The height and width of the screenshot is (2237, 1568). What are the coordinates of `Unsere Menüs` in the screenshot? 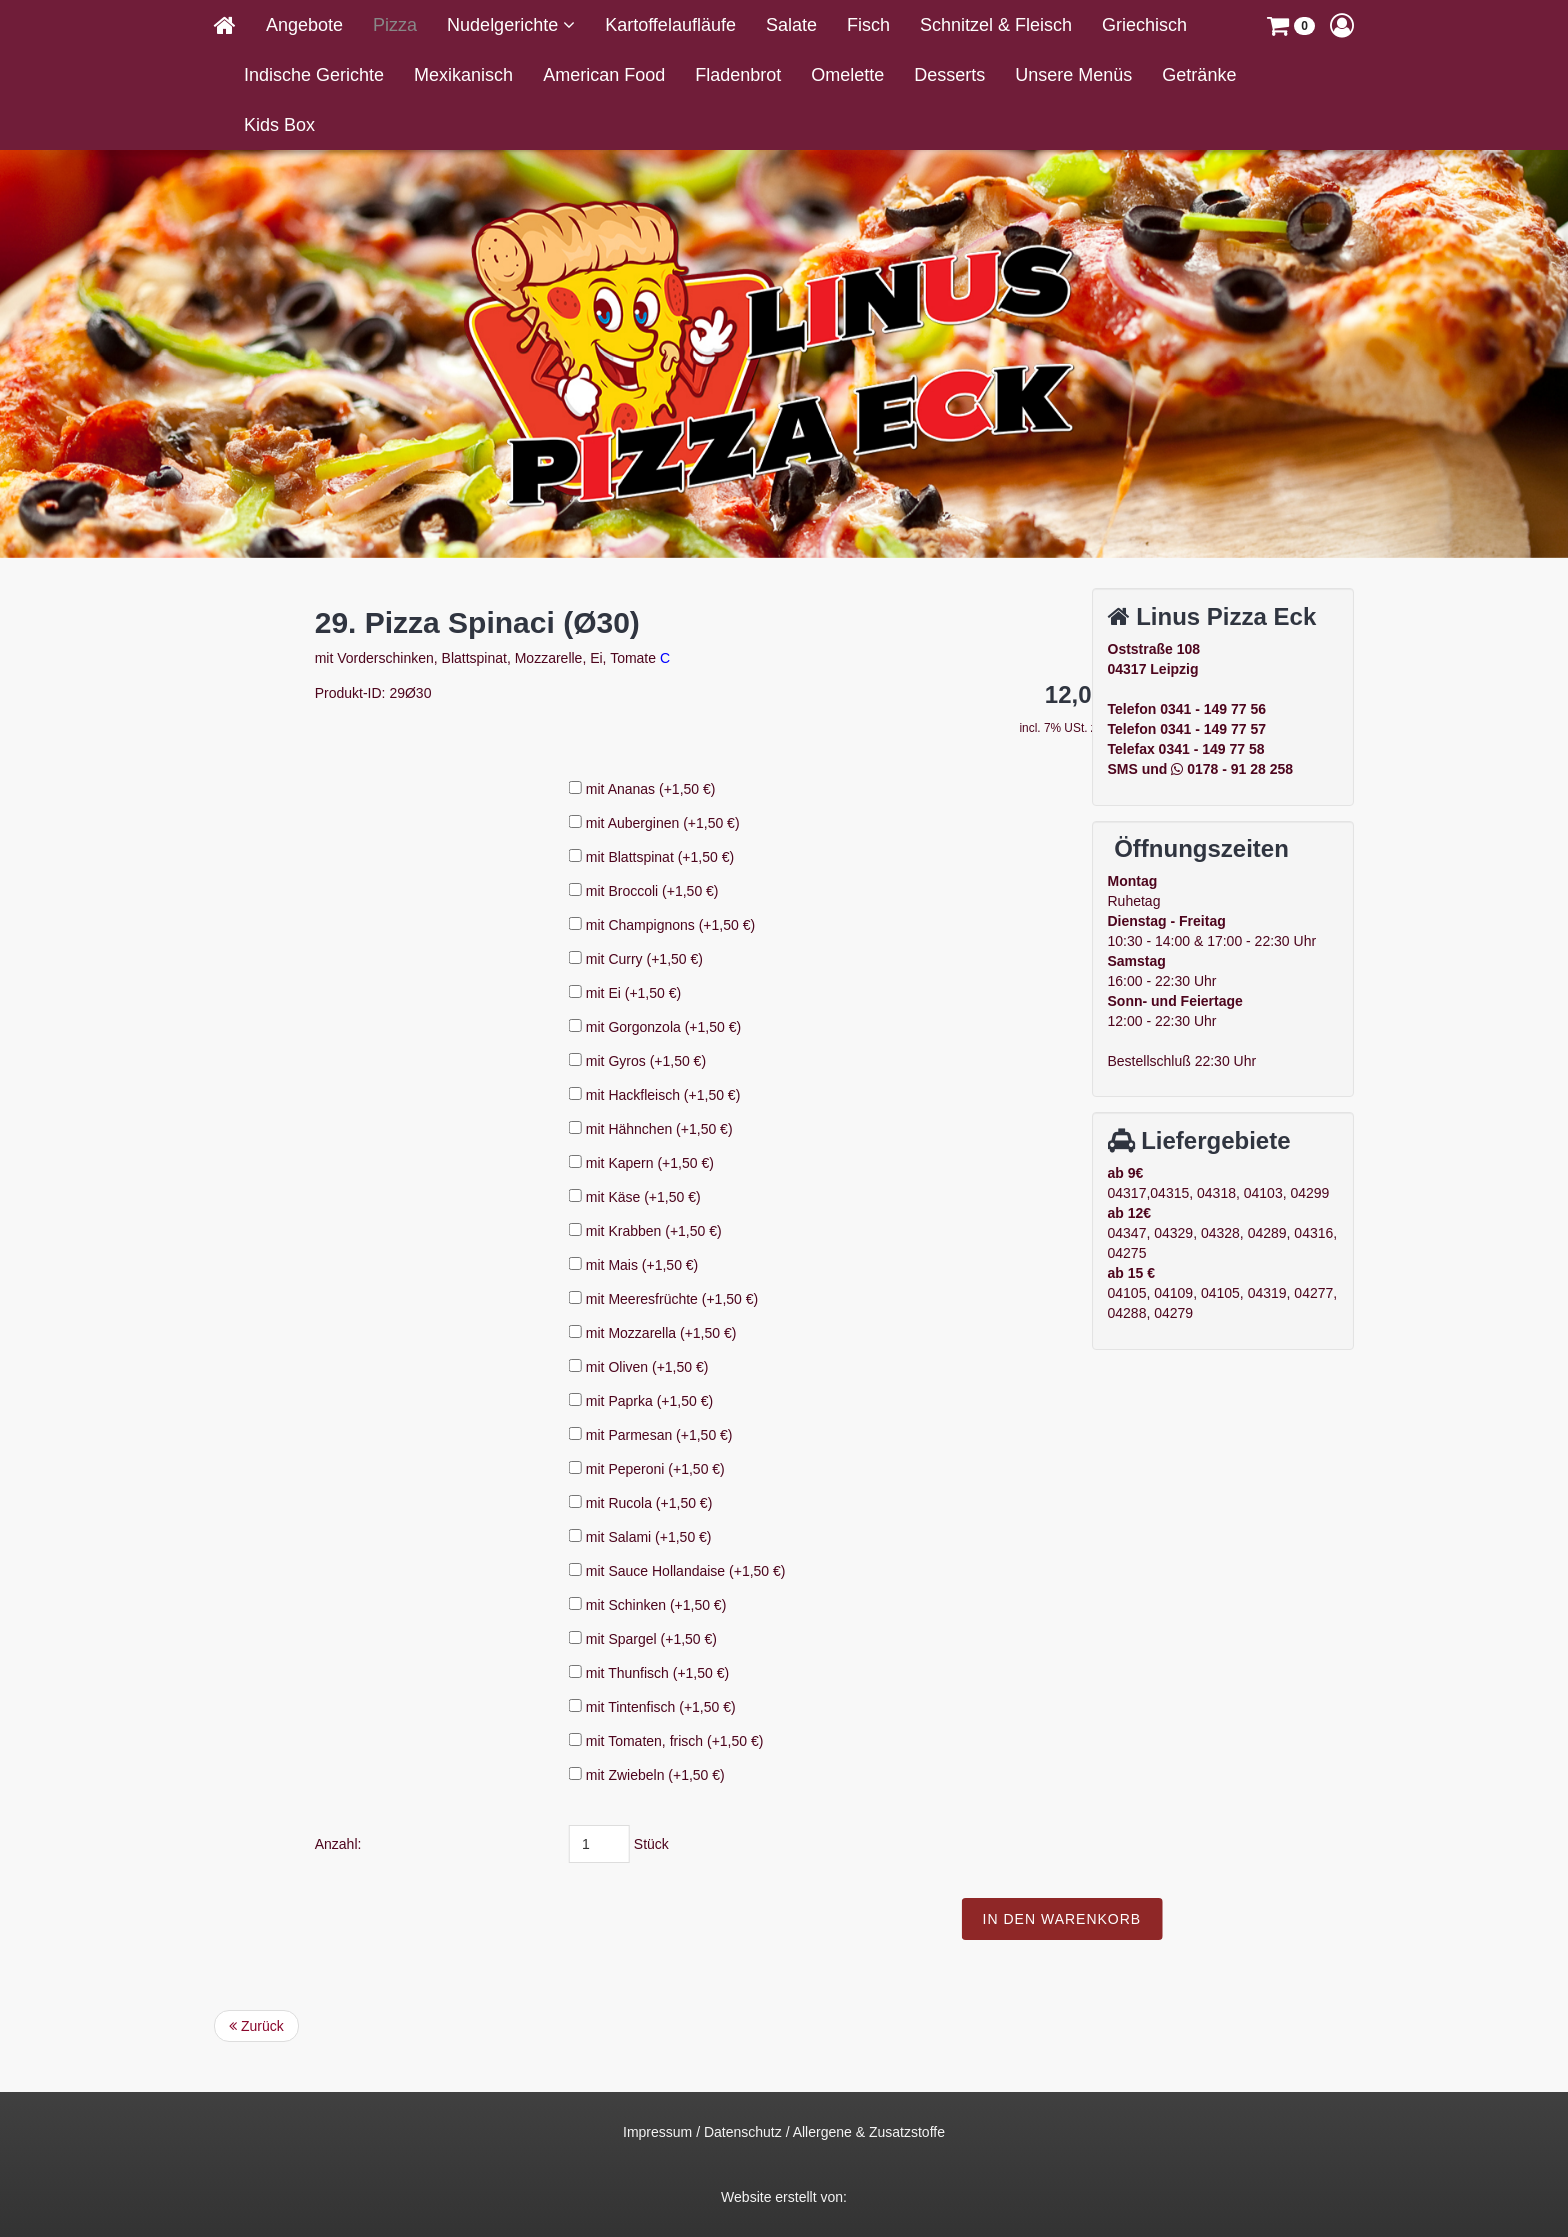 It's located at (1073, 75).